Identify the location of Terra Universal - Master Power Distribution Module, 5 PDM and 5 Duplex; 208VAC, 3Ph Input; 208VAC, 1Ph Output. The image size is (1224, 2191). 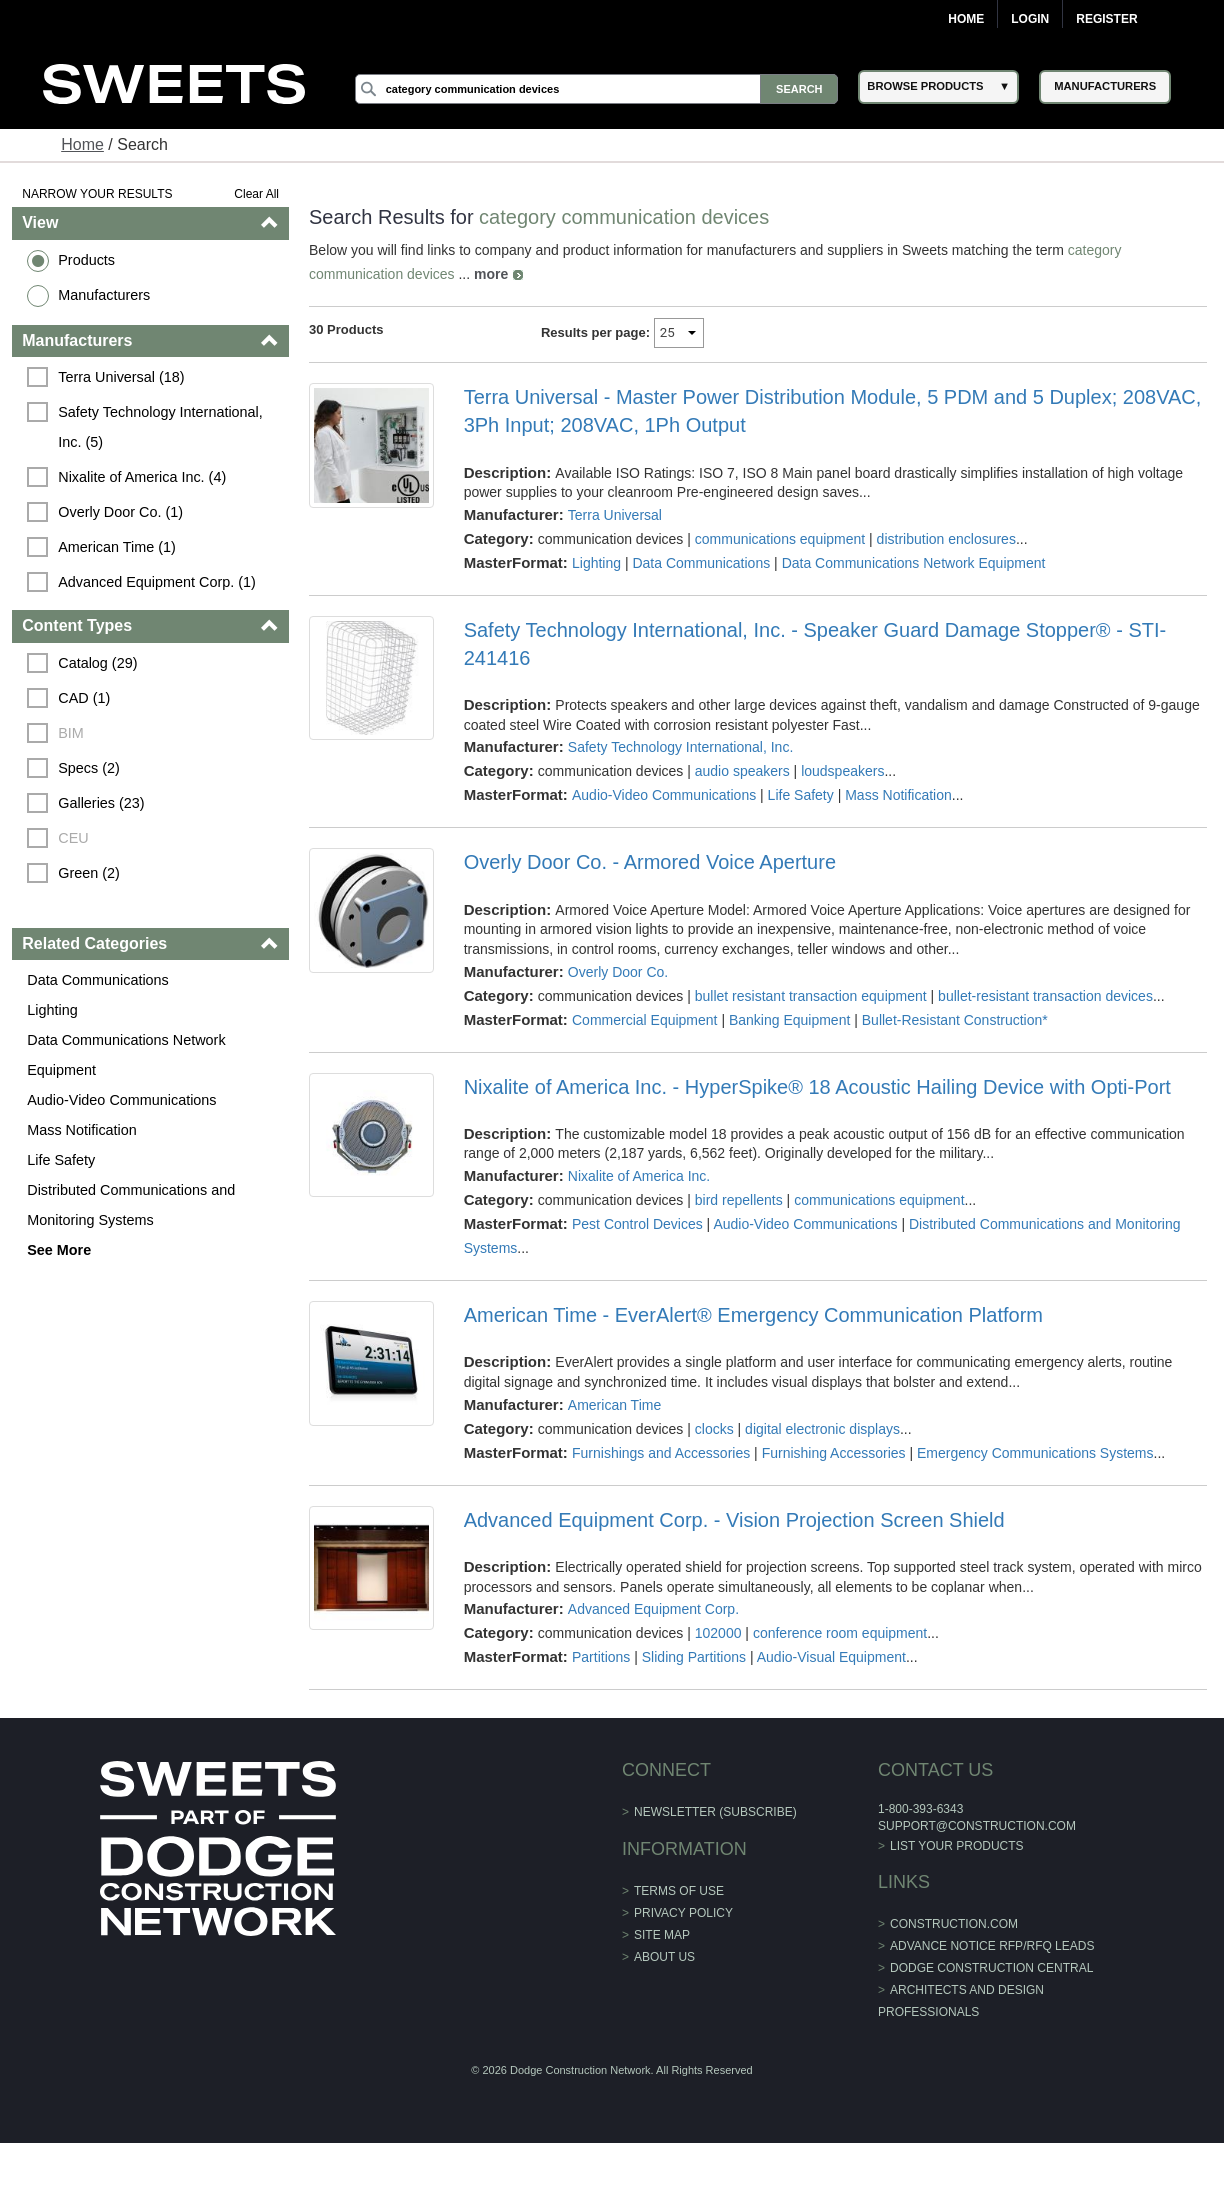
(833, 411).